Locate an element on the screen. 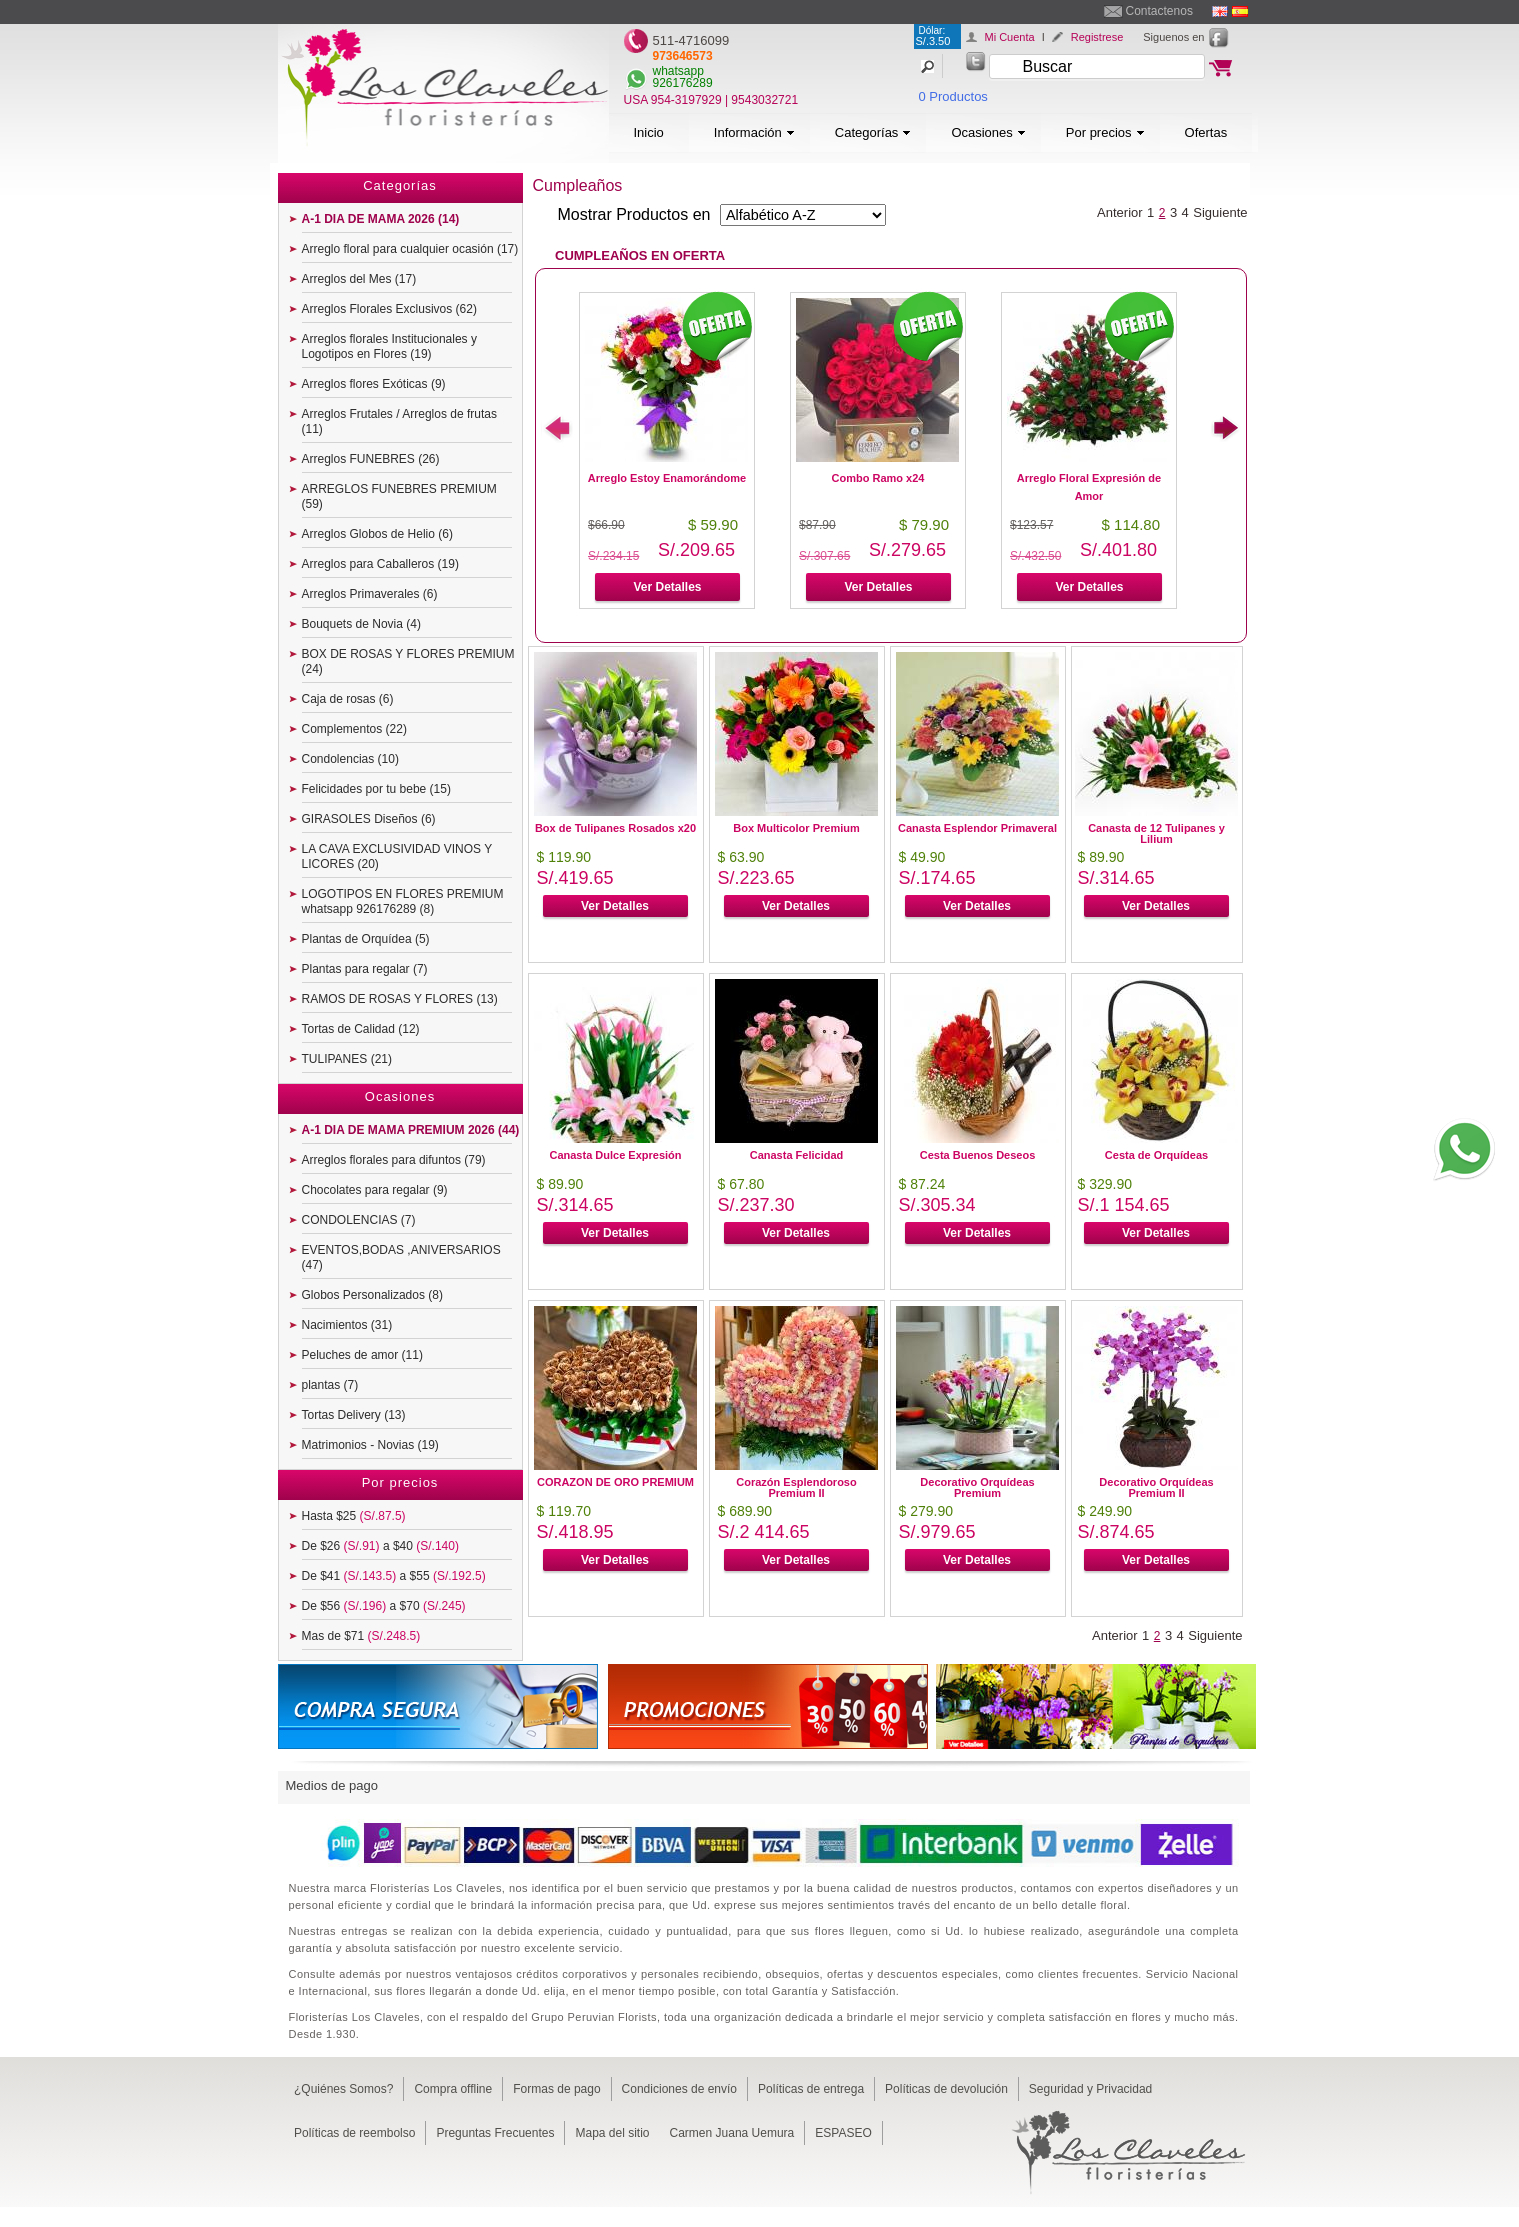  plantas (7) is located at coordinates (330, 1385).